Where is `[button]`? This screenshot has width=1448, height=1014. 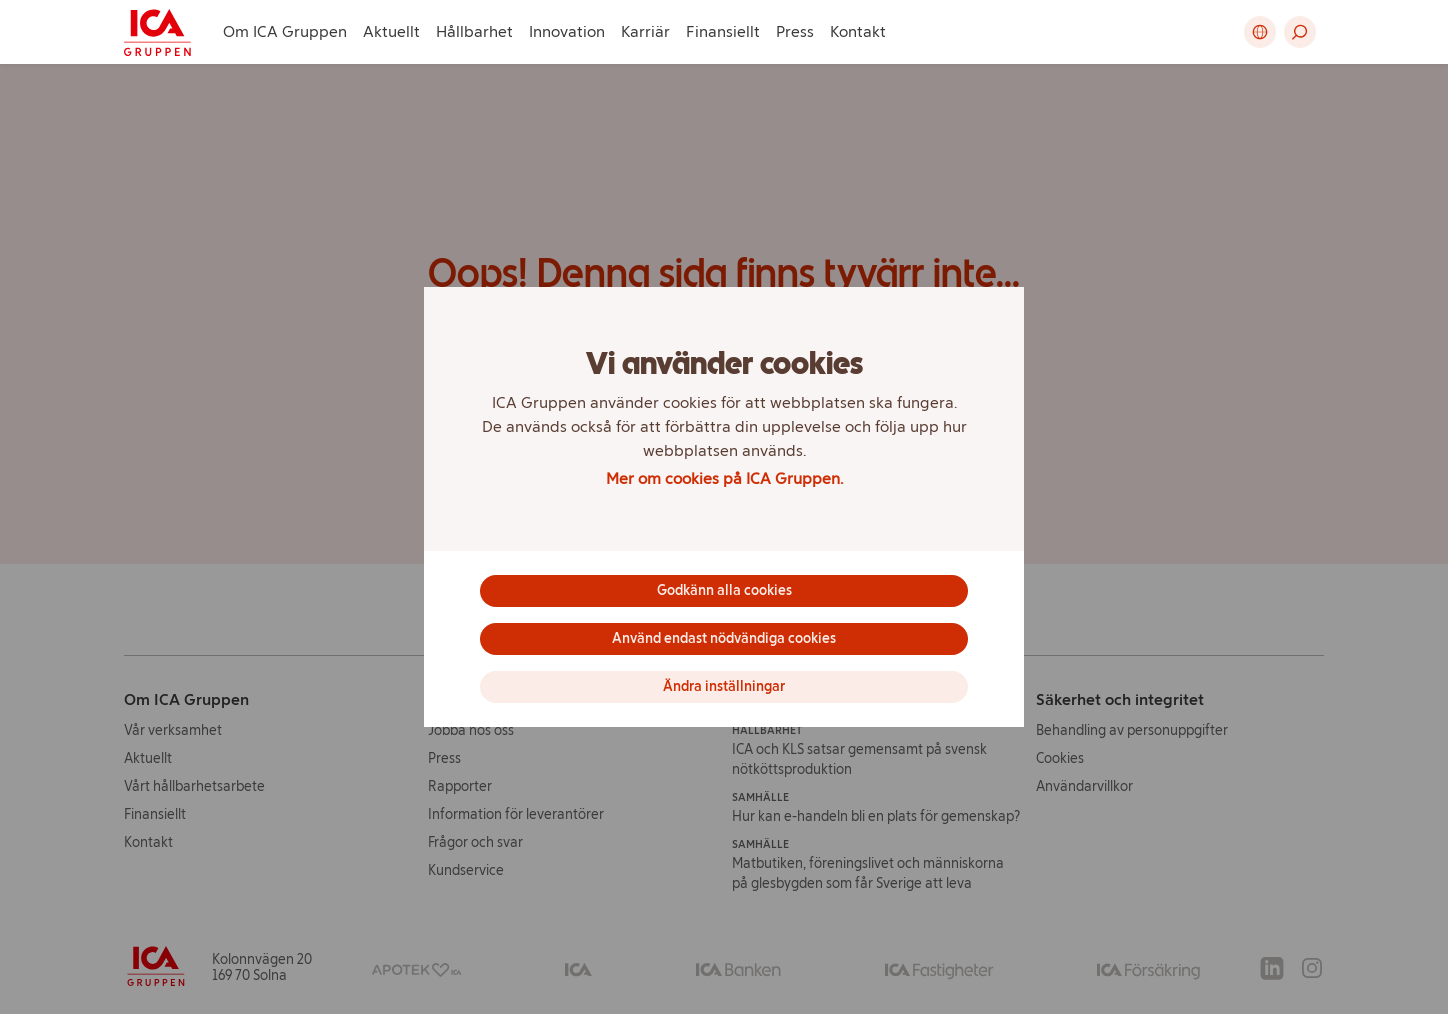 [button] is located at coordinates (1300, 32).